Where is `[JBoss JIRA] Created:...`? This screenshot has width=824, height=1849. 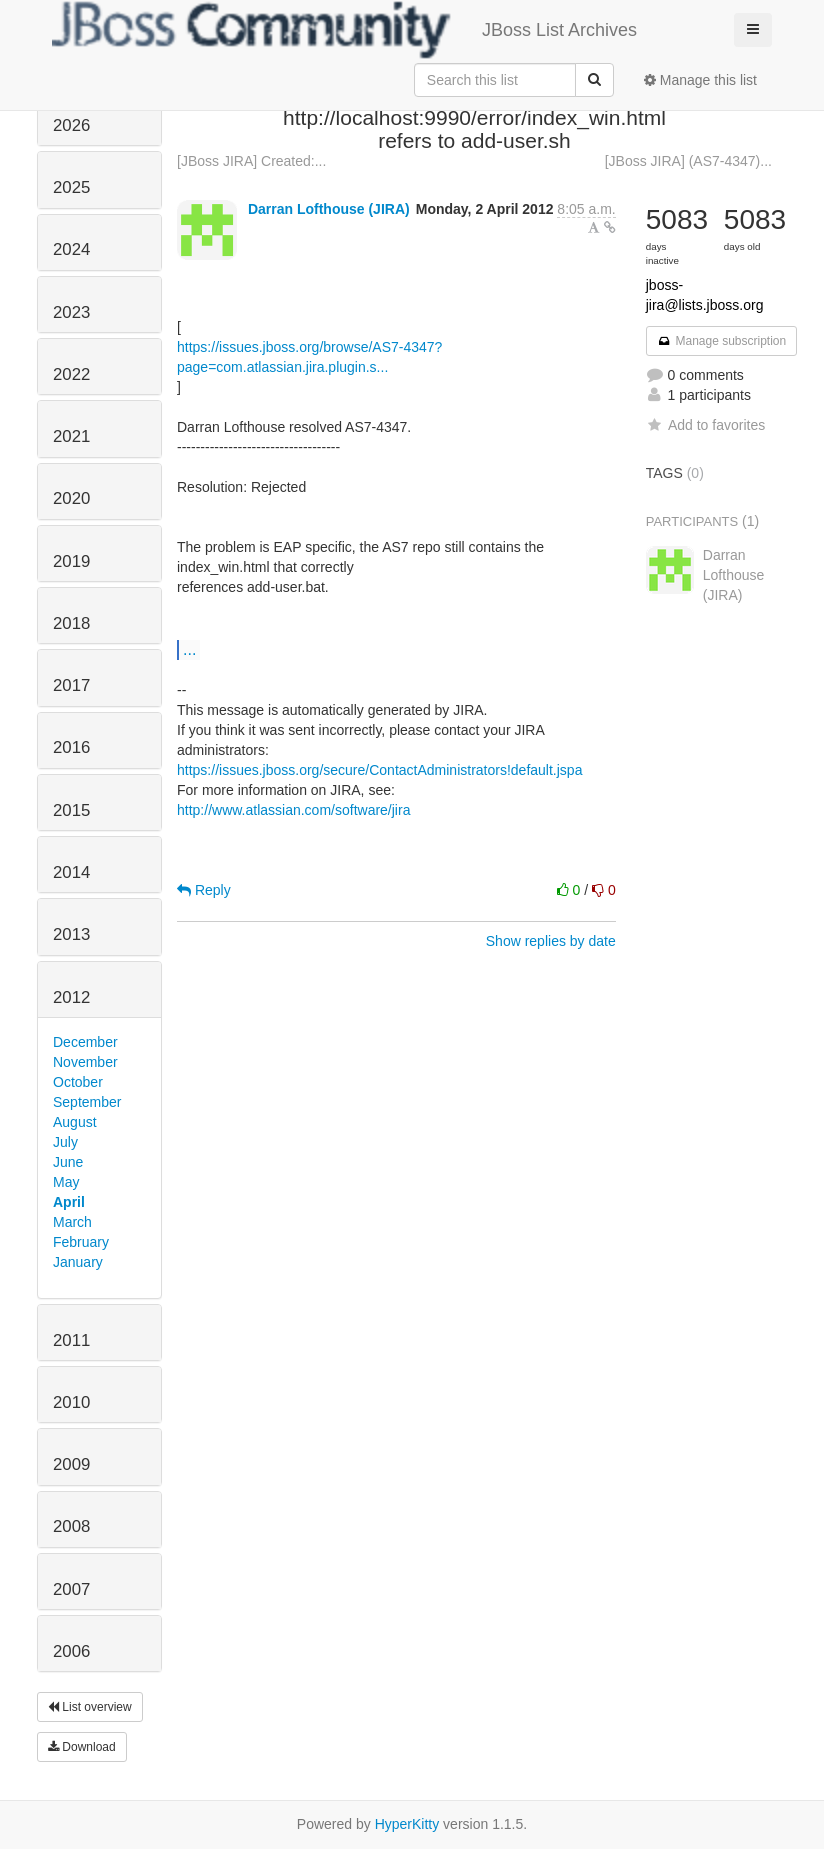 [JBoss JIRA] Created:... is located at coordinates (251, 161).